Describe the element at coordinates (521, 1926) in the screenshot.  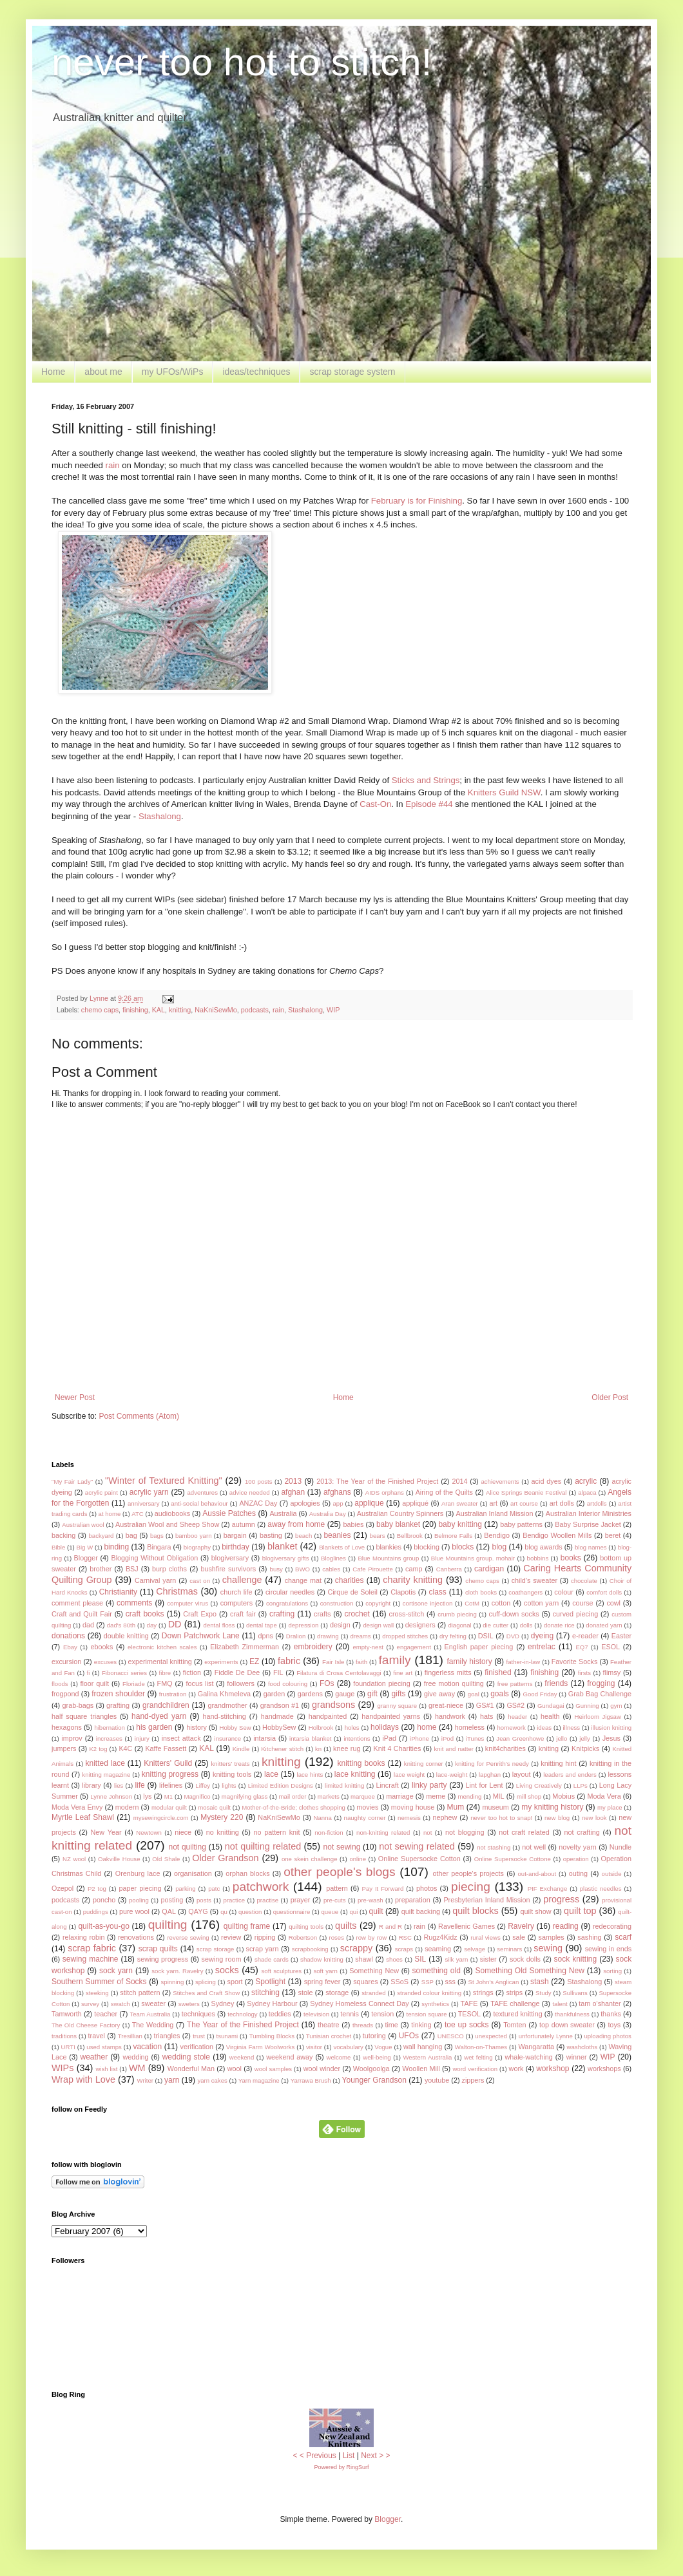
I see `Ravelry` at that location.